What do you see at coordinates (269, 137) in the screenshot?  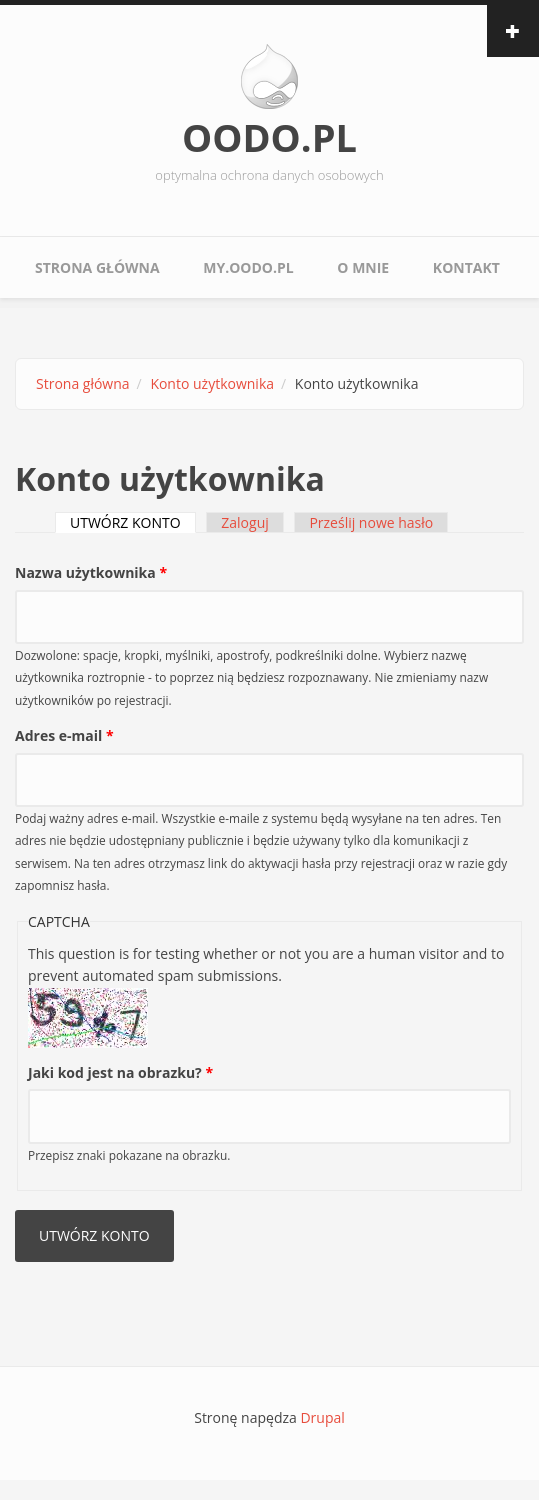 I see `OODO.PL` at bounding box center [269, 137].